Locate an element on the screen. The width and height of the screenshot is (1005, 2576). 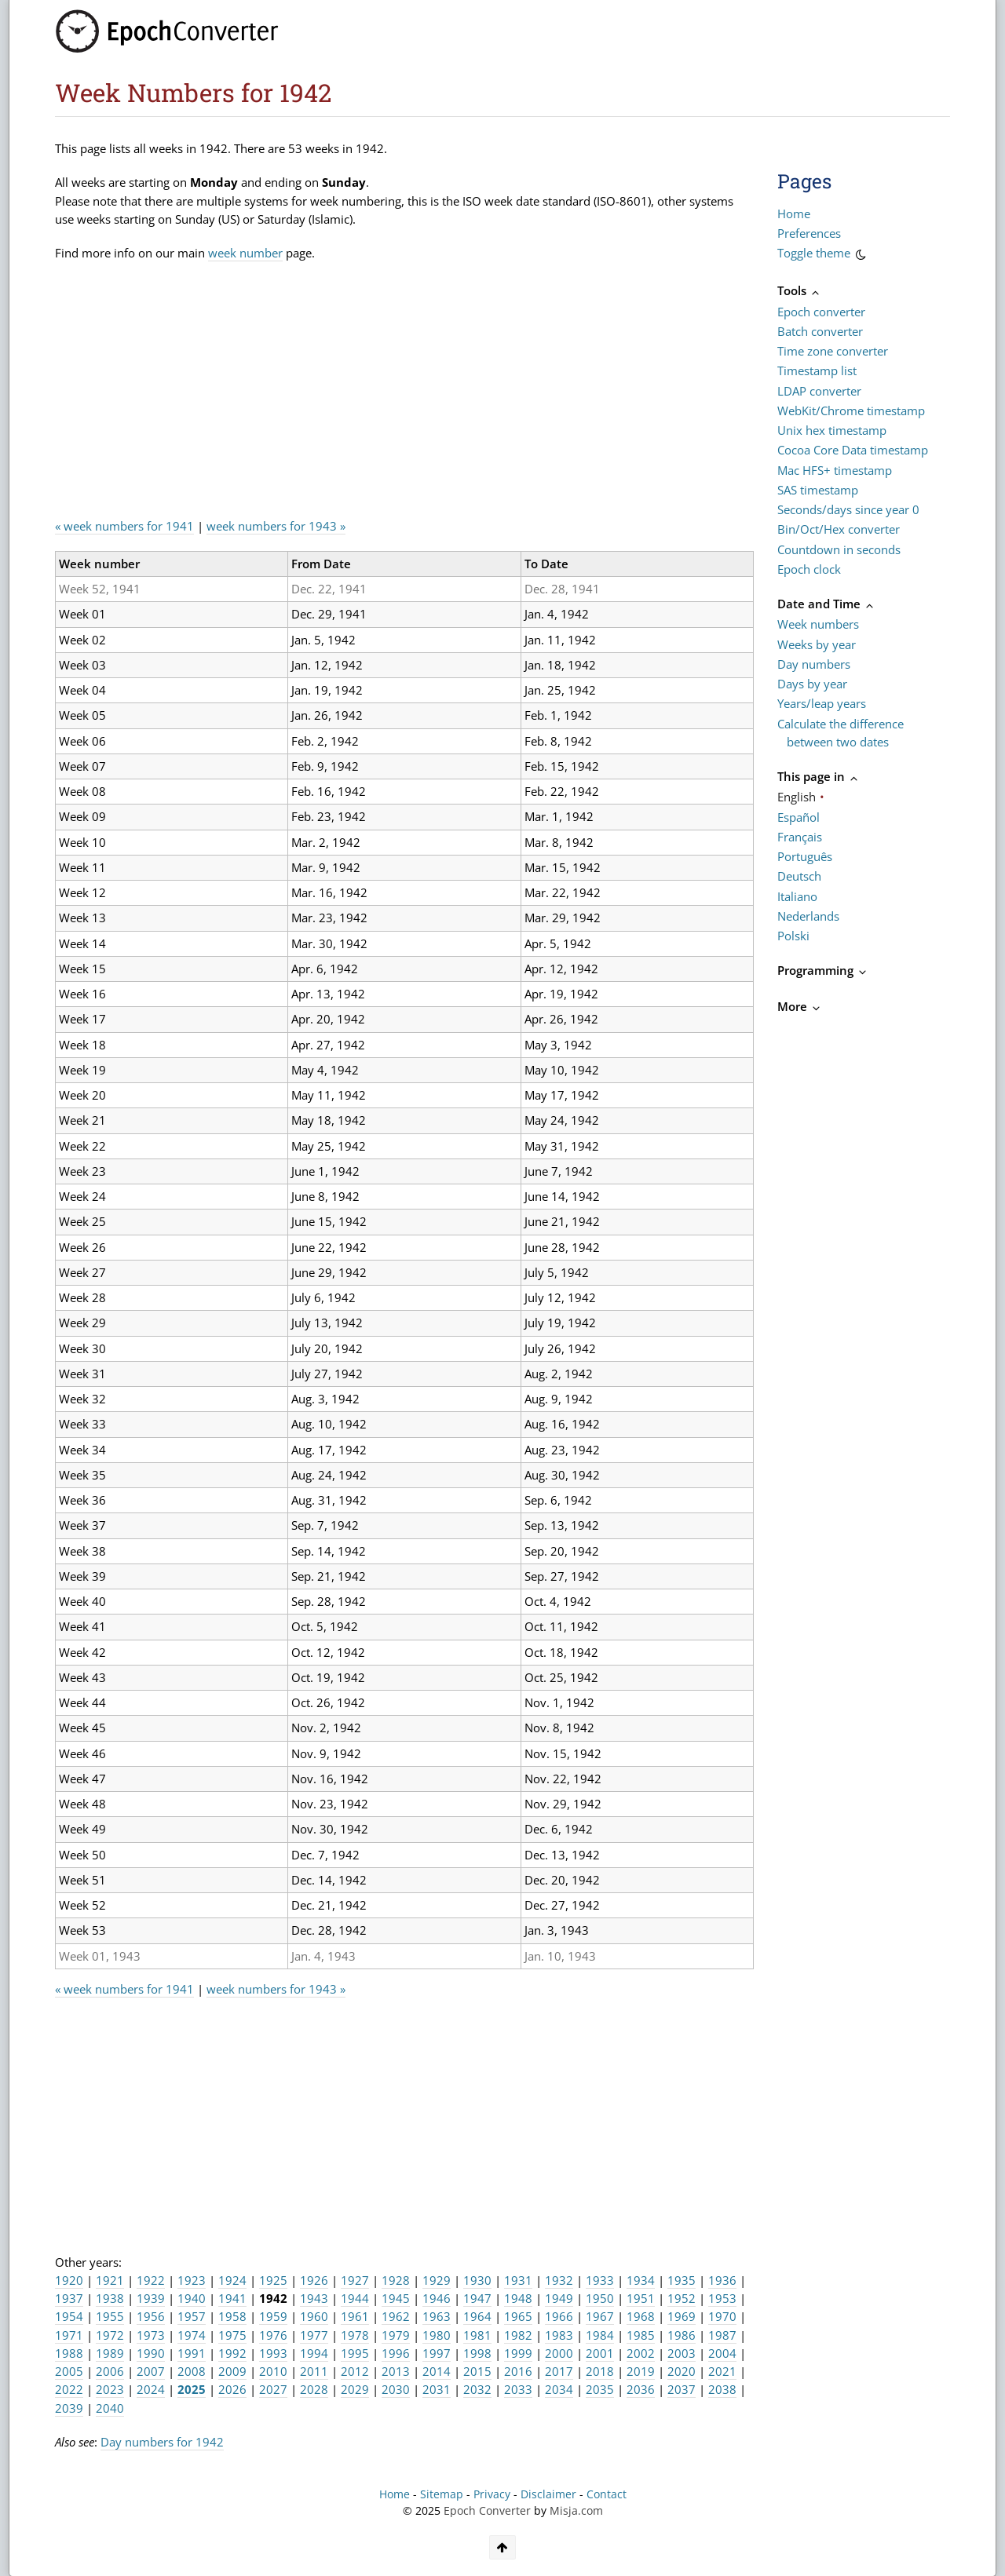
Countdown in seconds is located at coordinates (839, 549).